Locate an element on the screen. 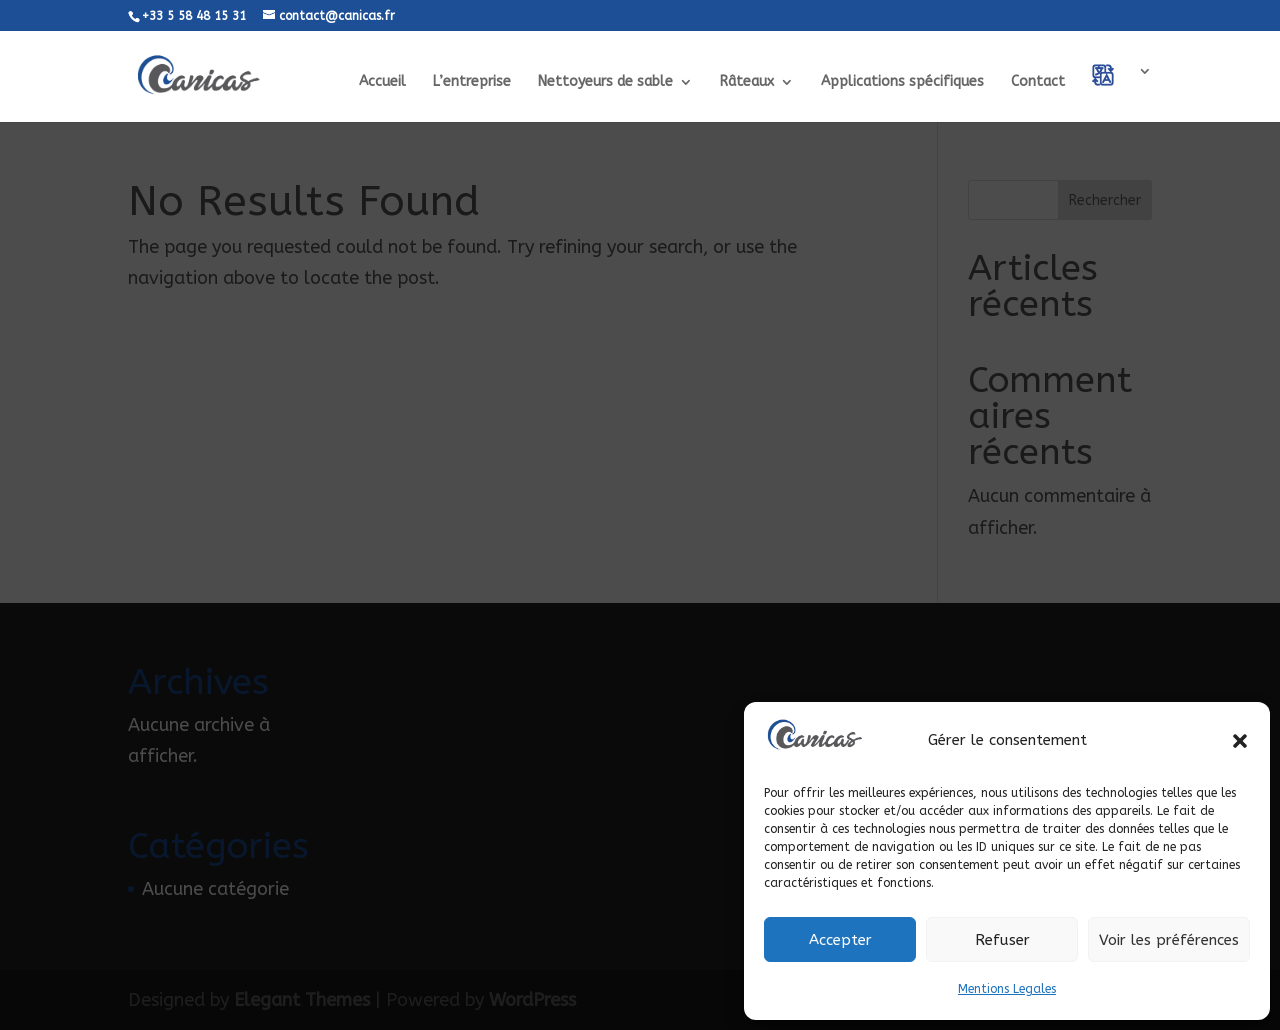  Voir les préférences is located at coordinates (1169, 940).